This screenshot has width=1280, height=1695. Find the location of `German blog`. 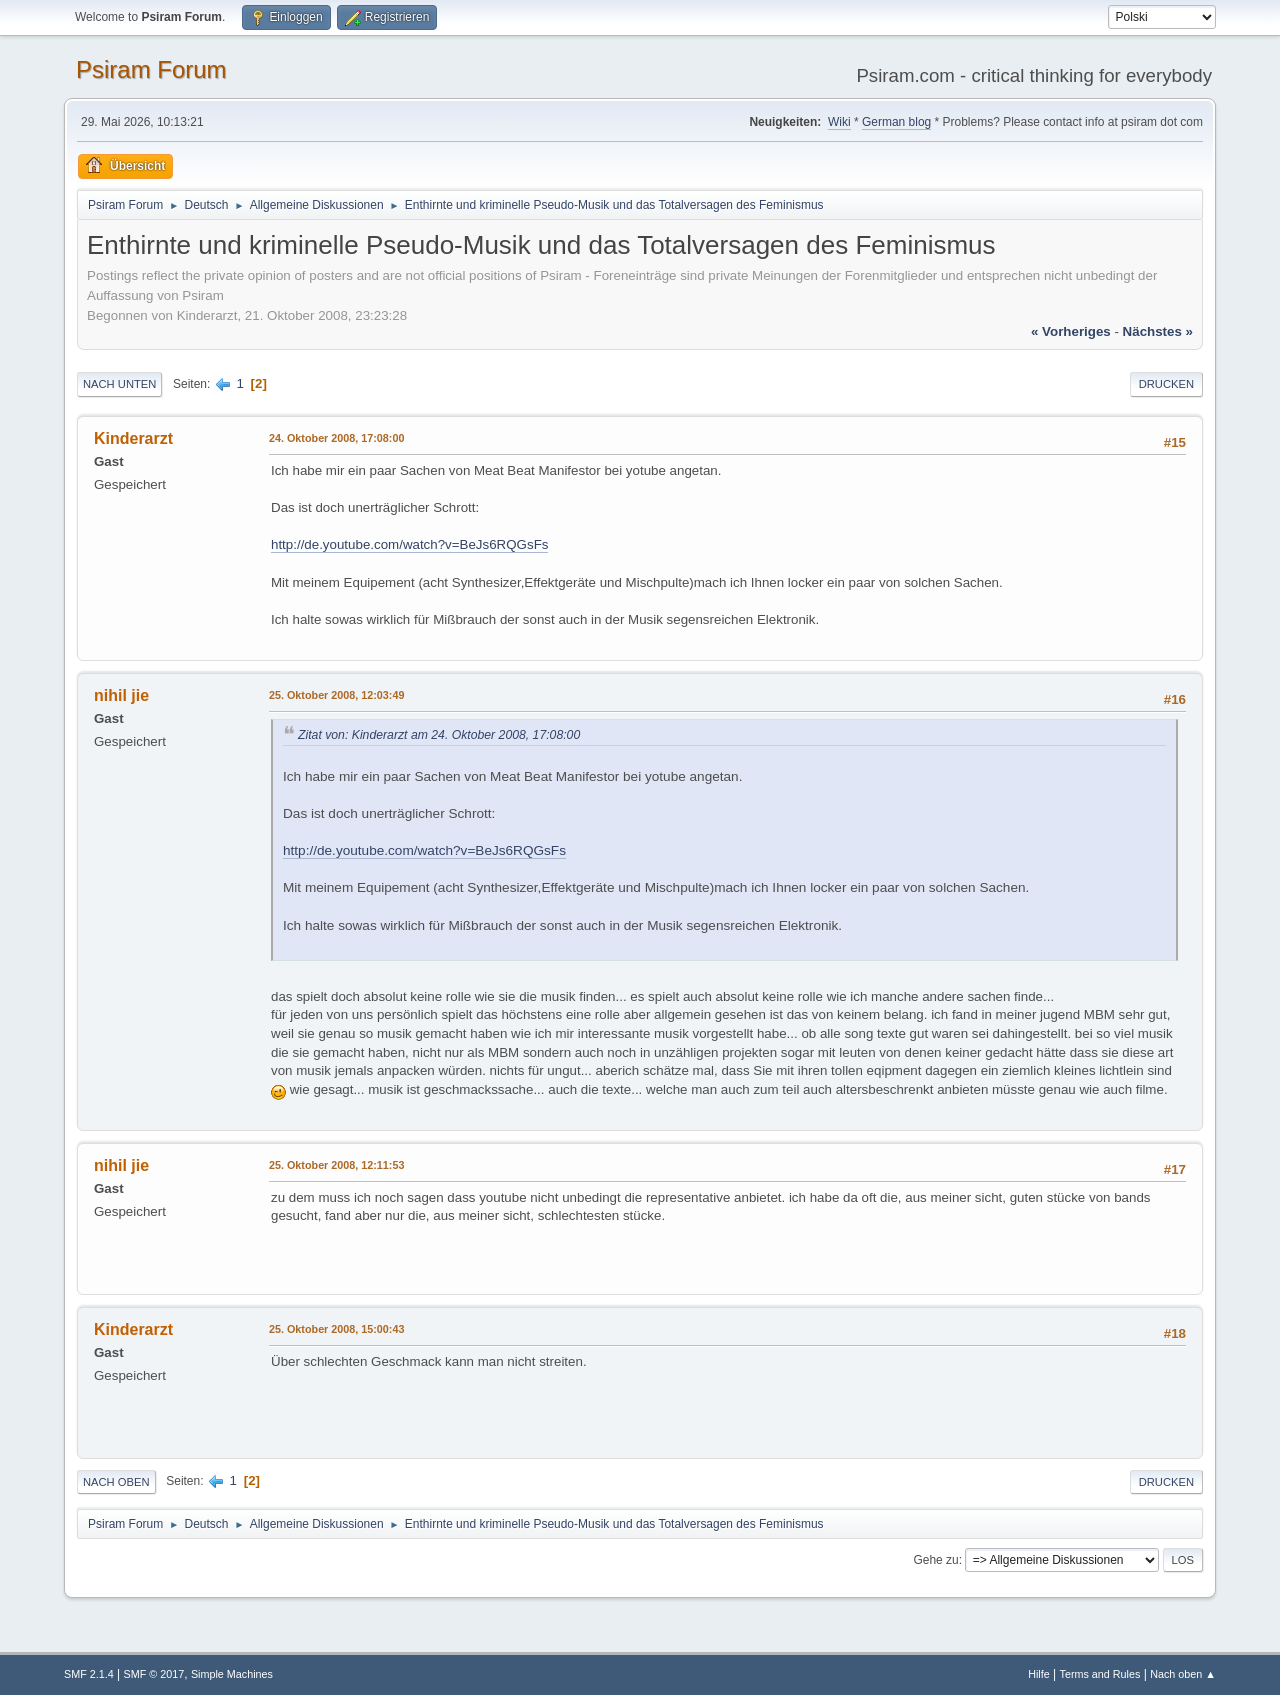

German blog is located at coordinates (896, 122).